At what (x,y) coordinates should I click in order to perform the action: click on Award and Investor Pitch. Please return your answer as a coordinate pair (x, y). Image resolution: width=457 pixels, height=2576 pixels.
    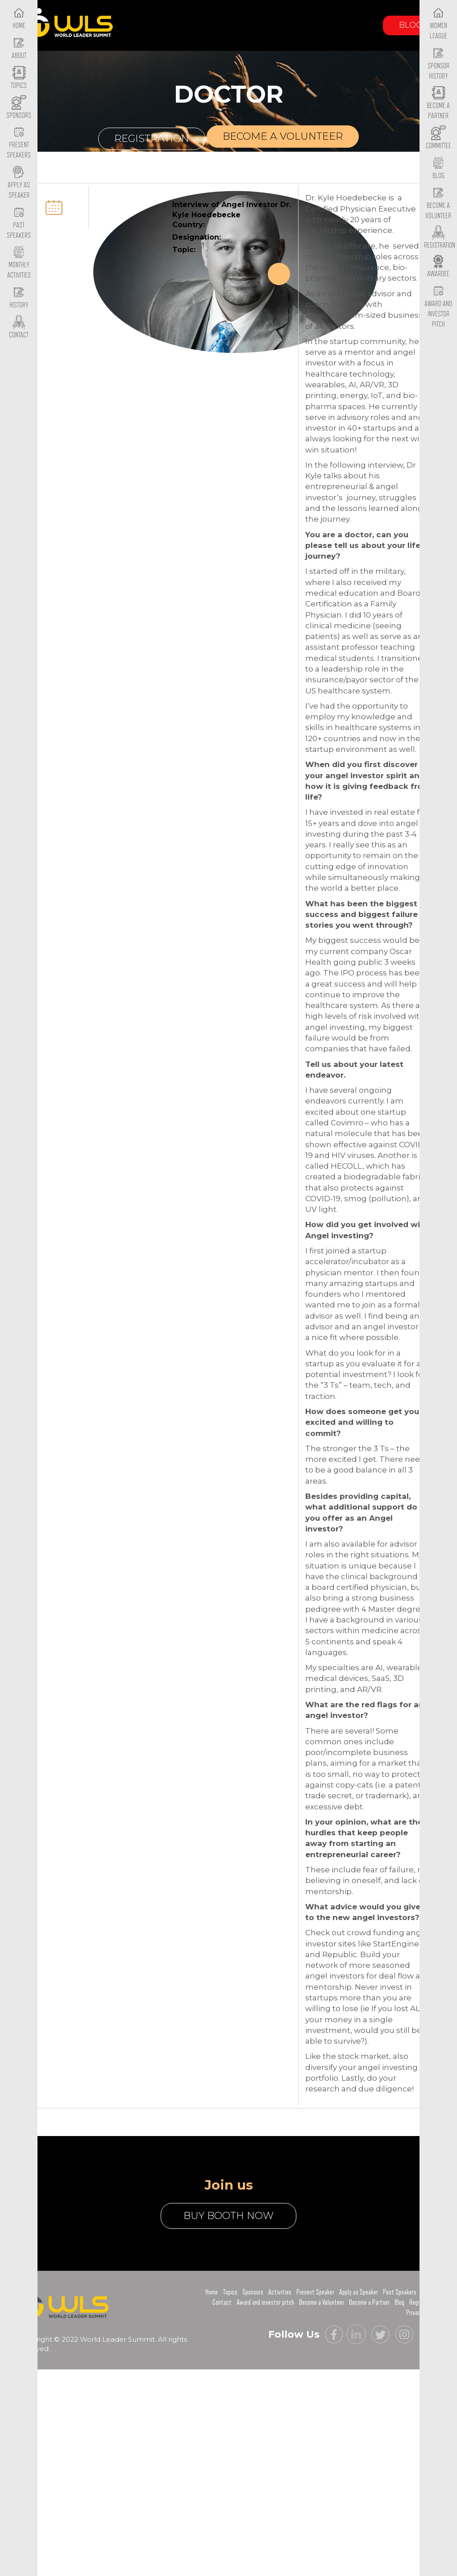
    Looking at the image, I should click on (438, 307).